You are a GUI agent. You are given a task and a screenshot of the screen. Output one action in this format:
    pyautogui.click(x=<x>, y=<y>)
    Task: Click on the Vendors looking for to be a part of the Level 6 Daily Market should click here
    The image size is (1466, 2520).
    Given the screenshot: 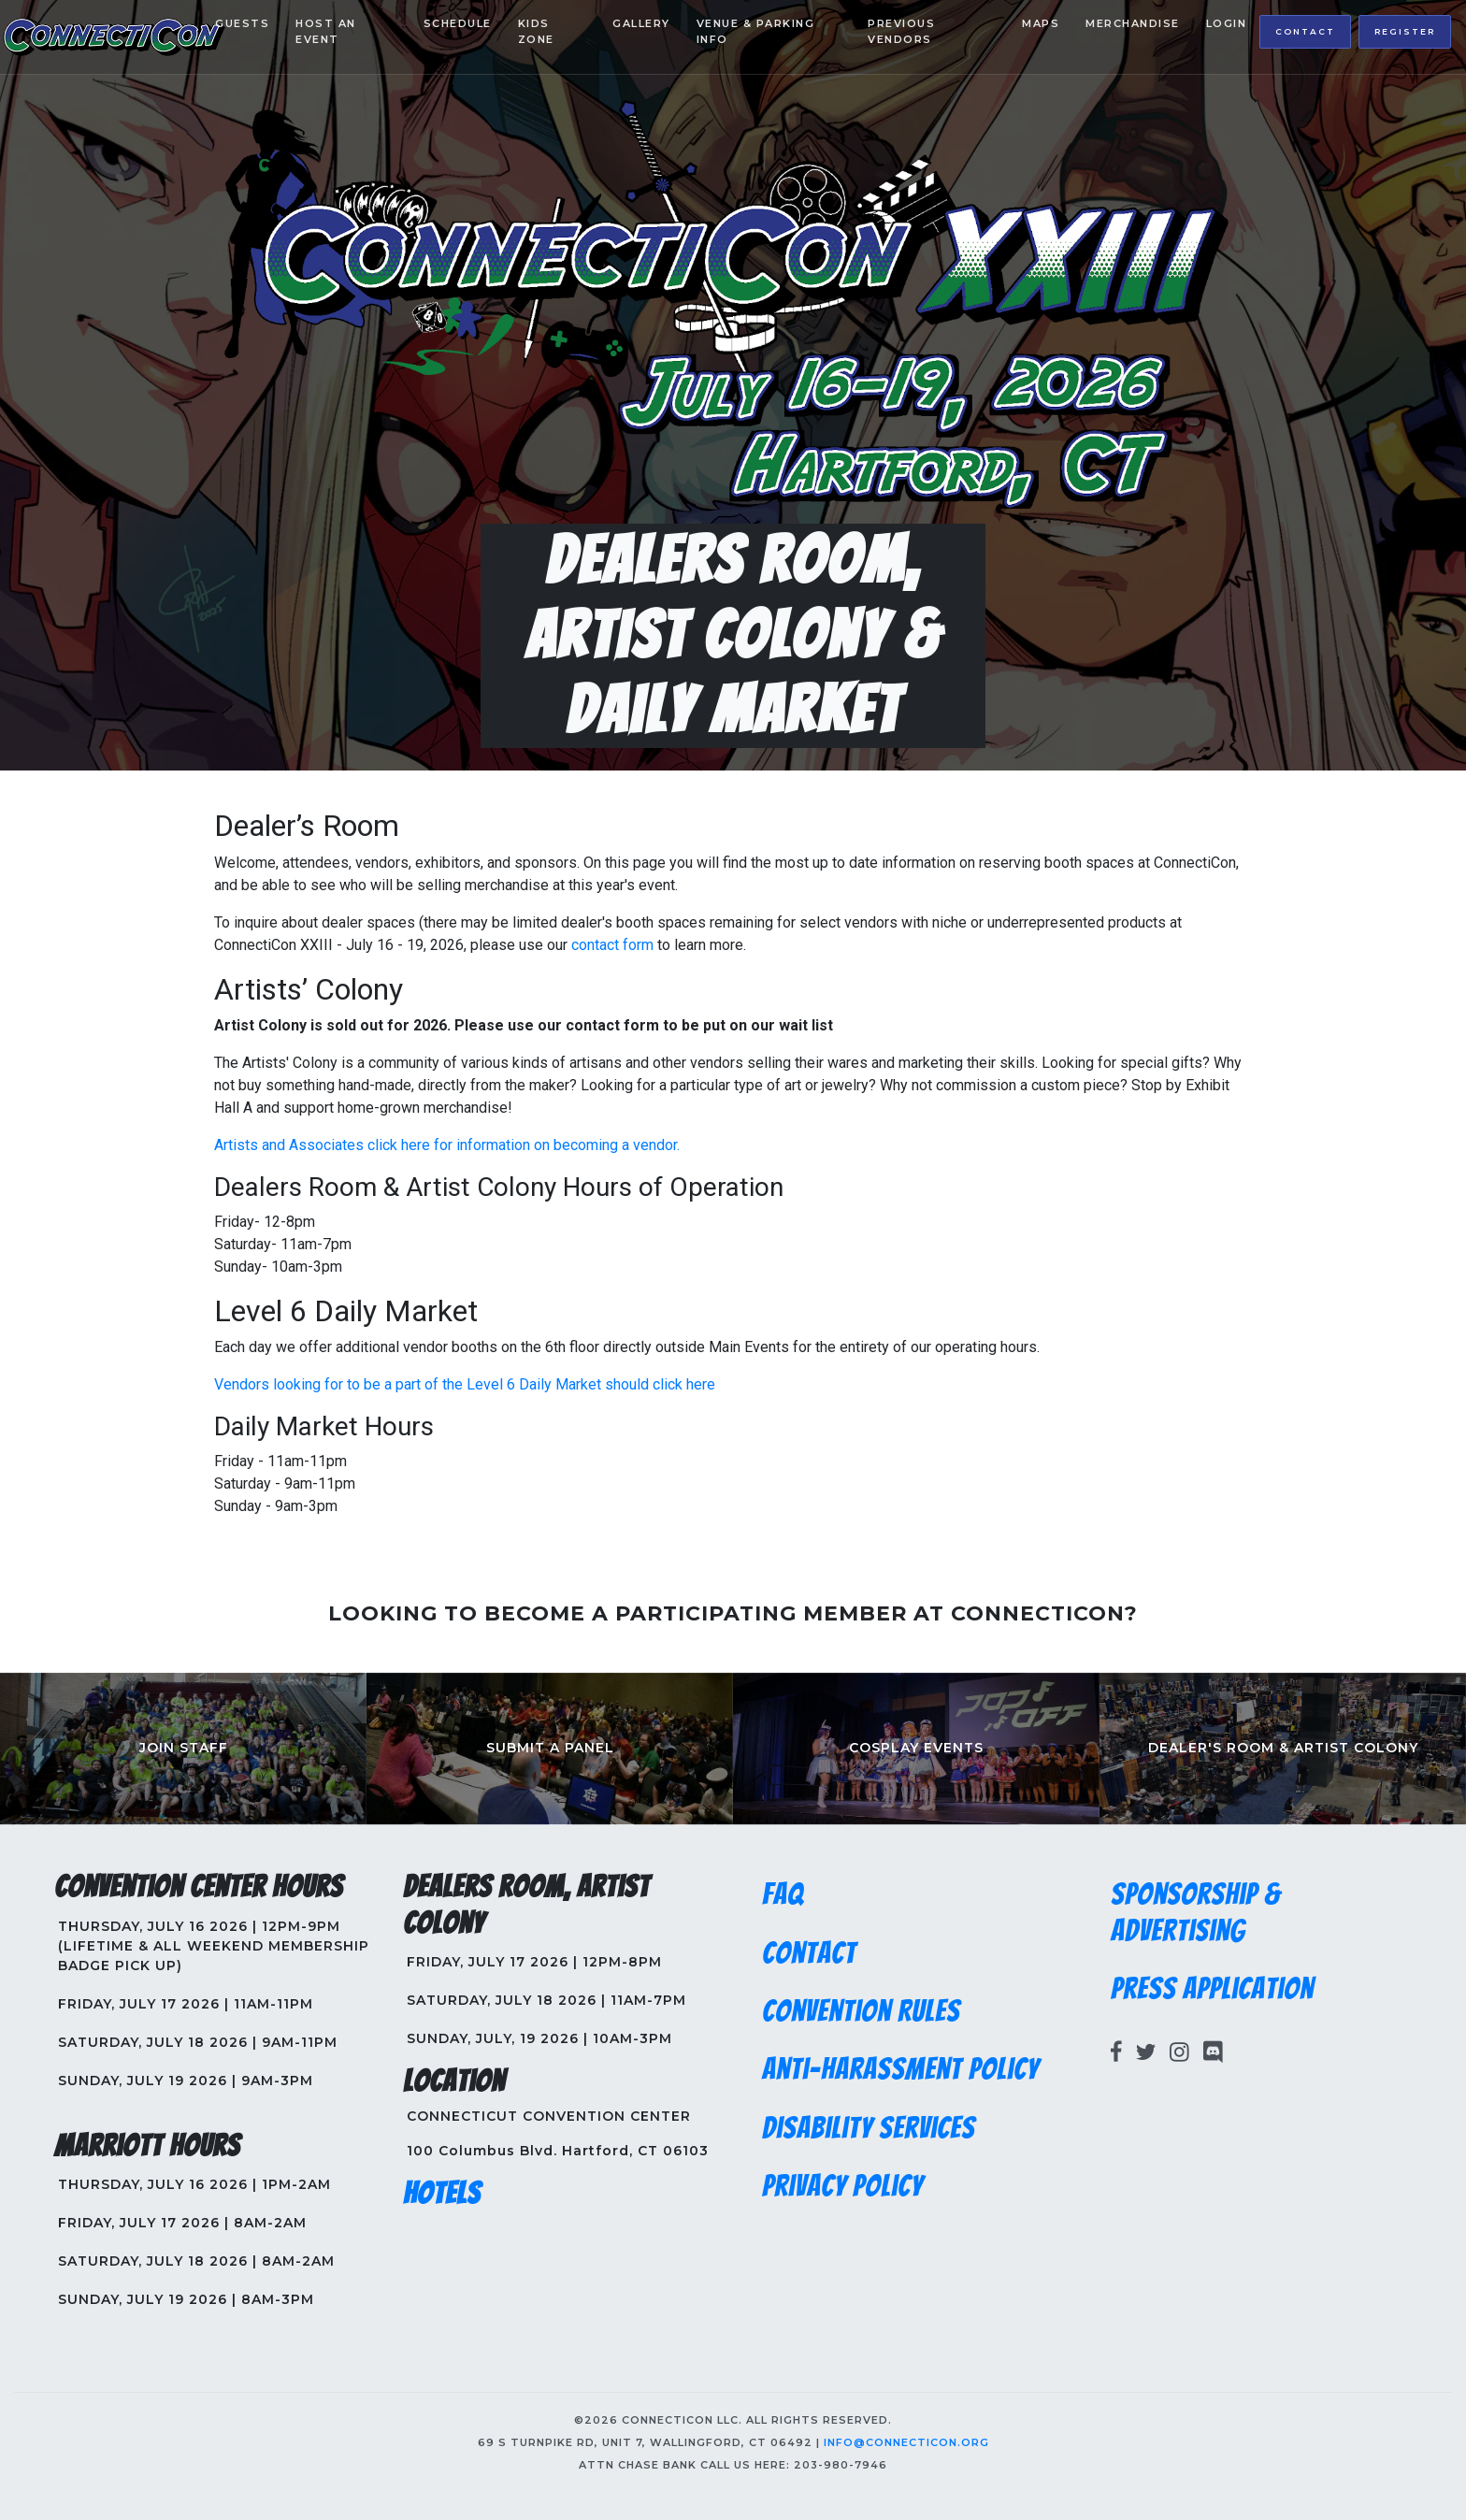 What is the action you would take?
    pyautogui.click(x=464, y=1384)
    